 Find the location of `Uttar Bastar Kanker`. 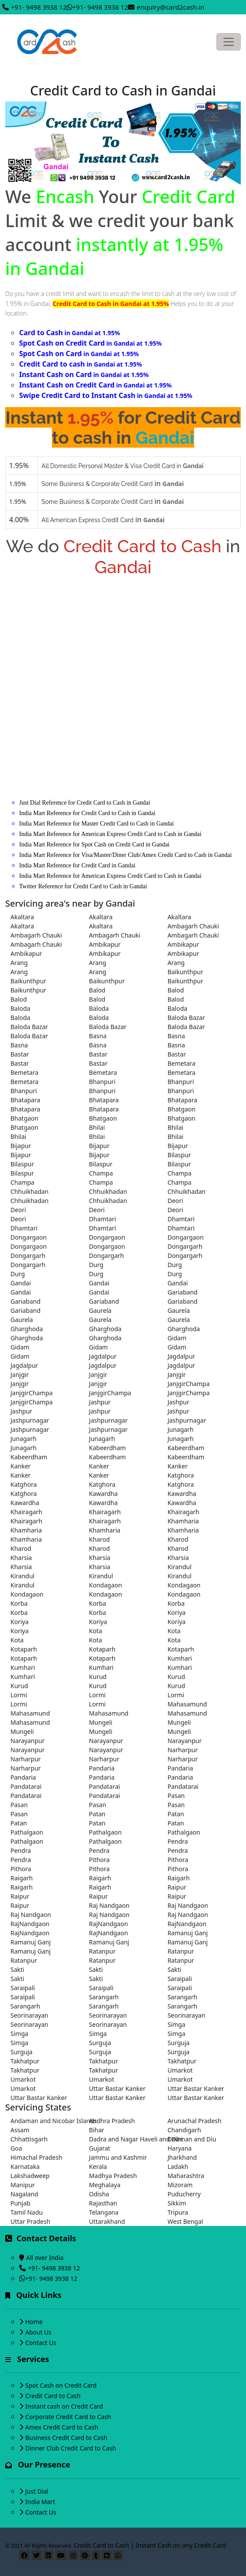

Uttar Bastar Kanker is located at coordinates (117, 2088).